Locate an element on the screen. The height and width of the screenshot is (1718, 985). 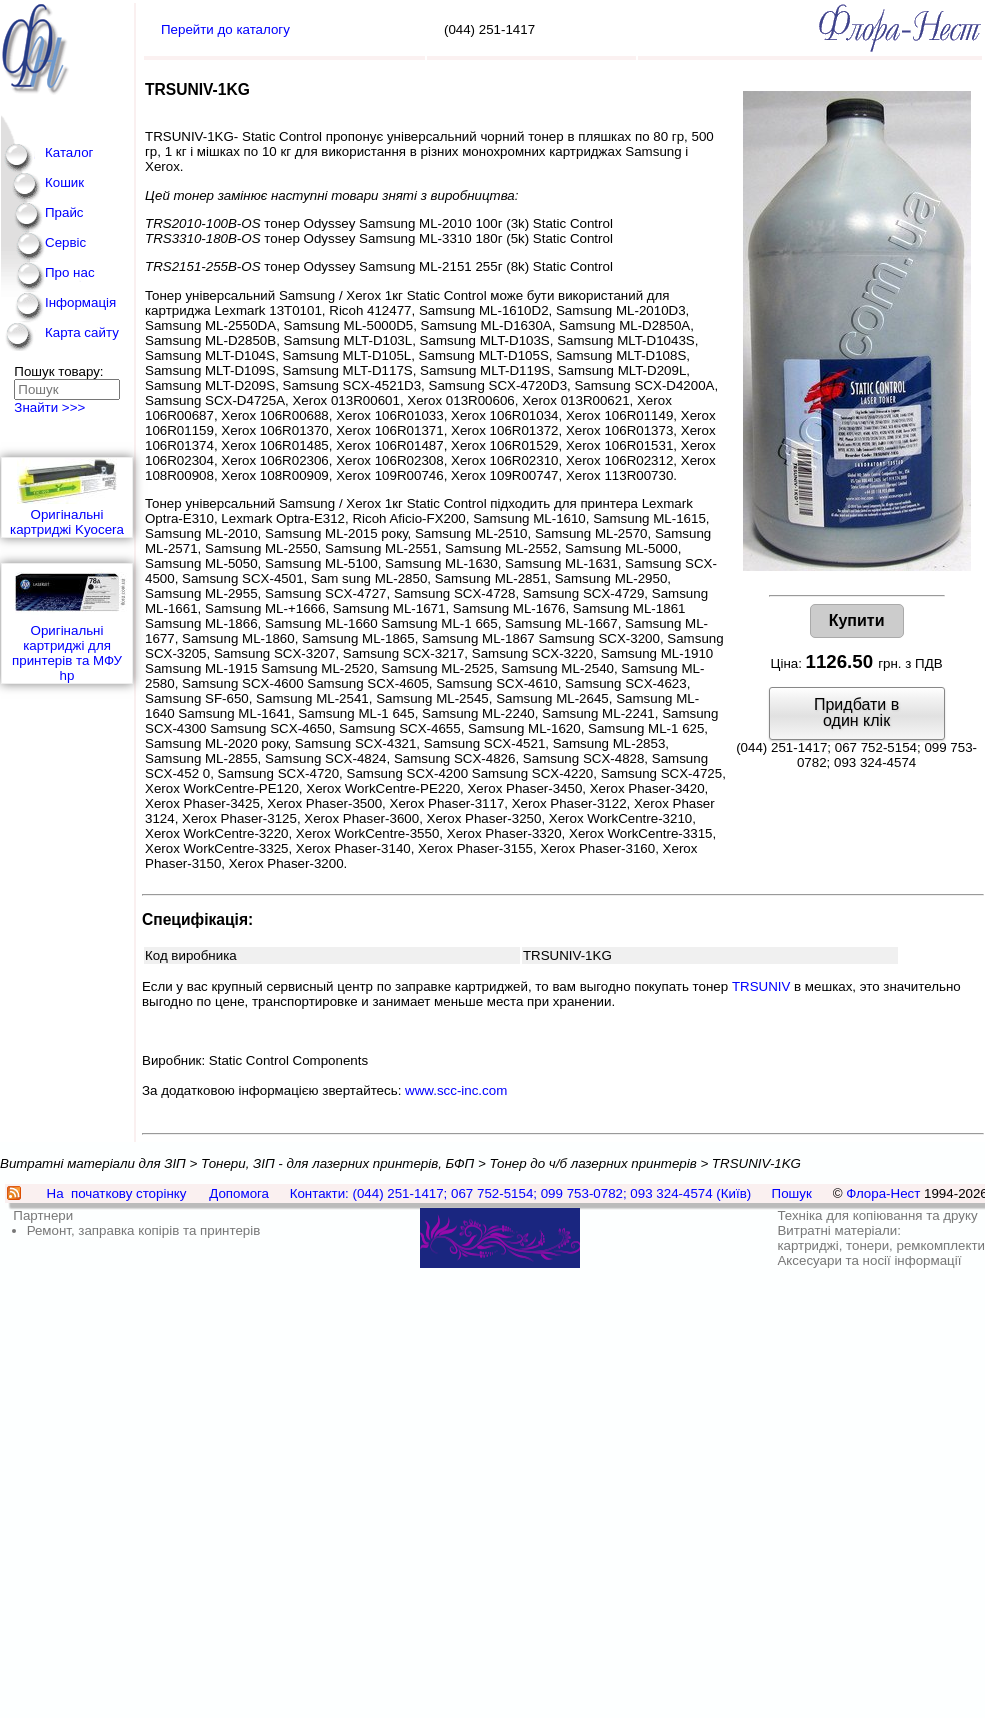
Перейти до каталогу is located at coordinates (225, 29).